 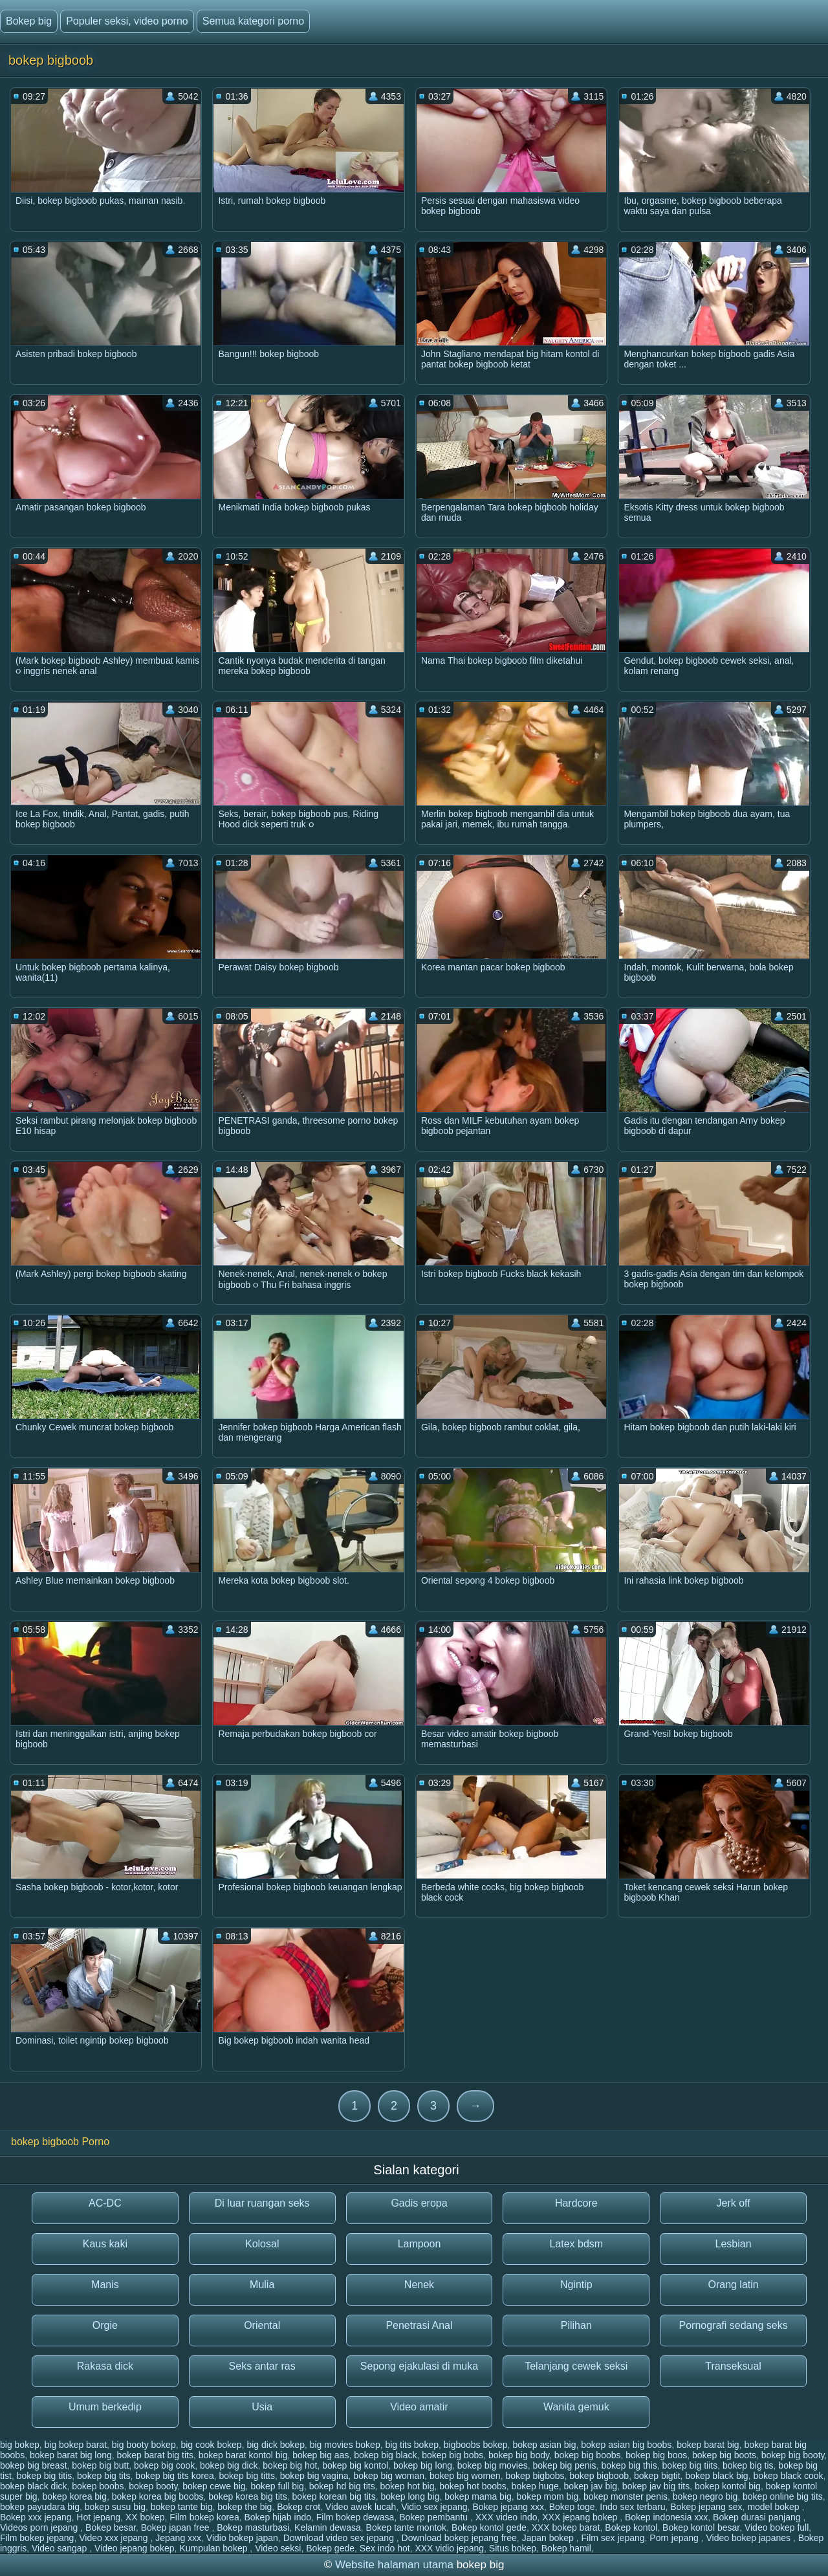 What do you see at coordinates (278, 2548) in the screenshot?
I see `Video seksi` at bounding box center [278, 2548].